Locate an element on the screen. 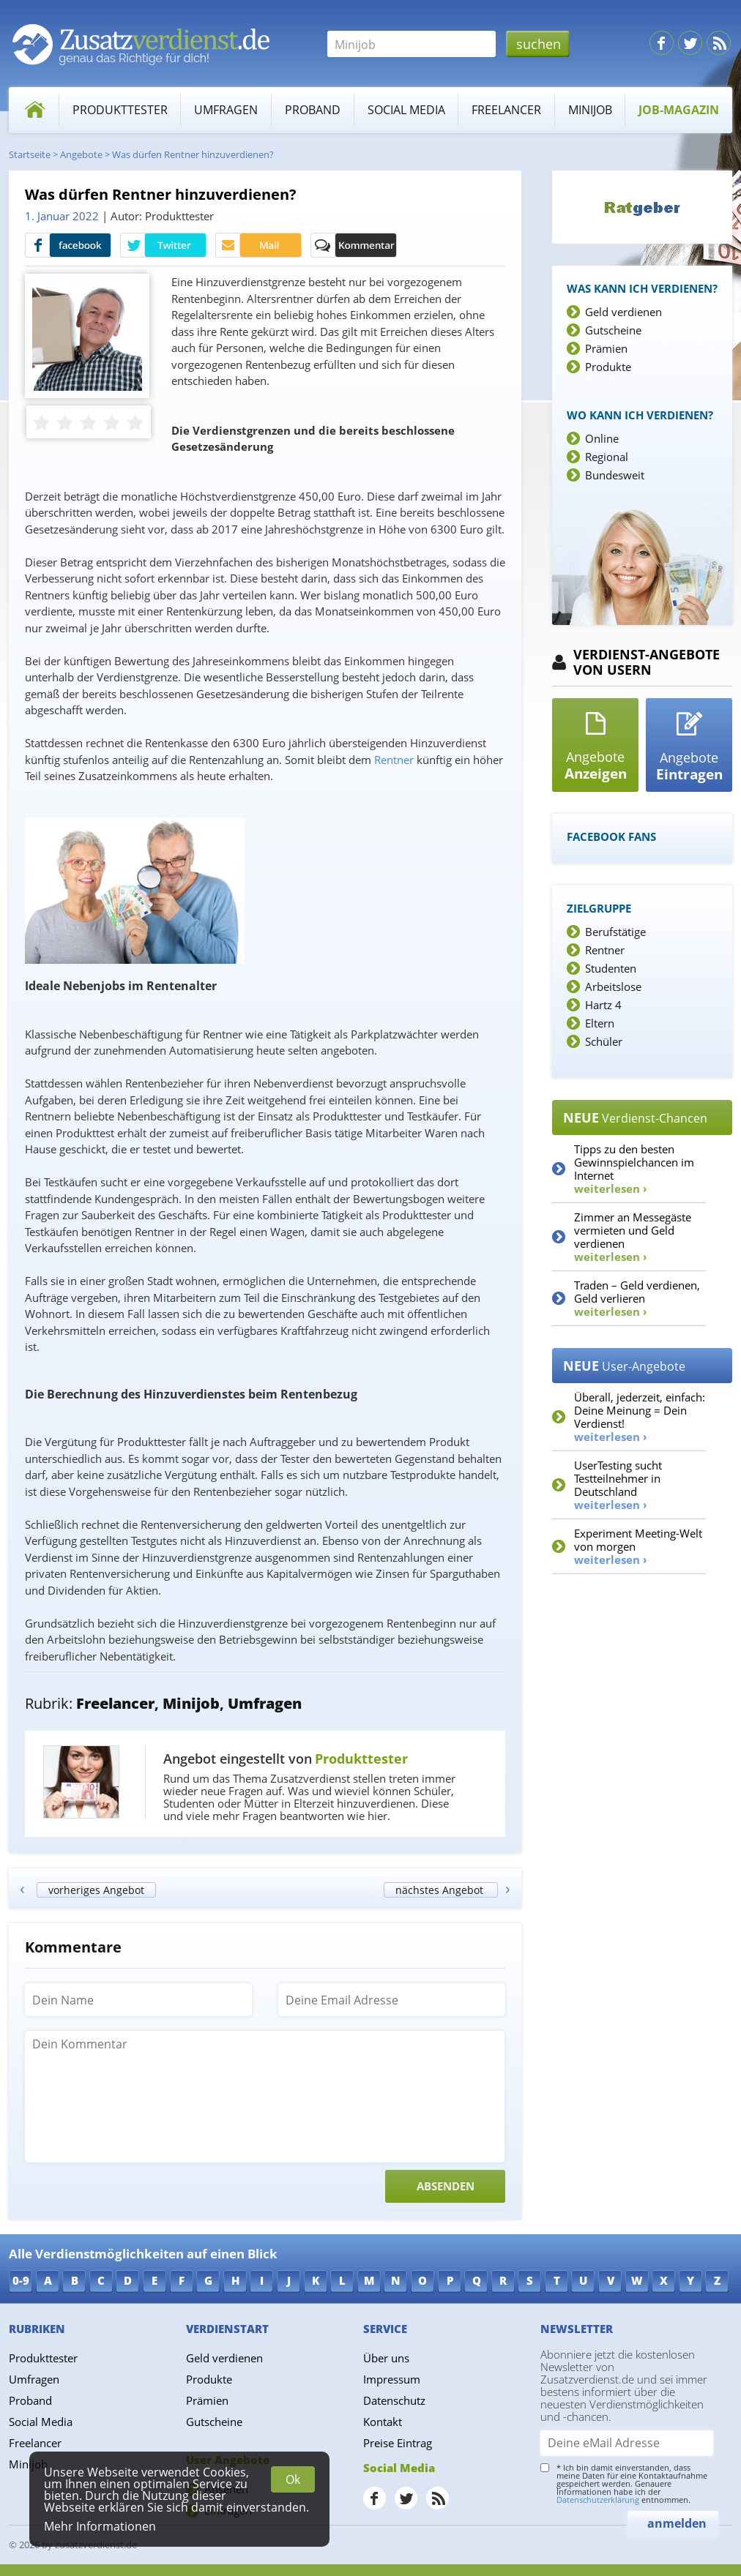 Image resolution: width=741 pixels, height=2576 pixels. Startseite is located at coordinates (30, 154).